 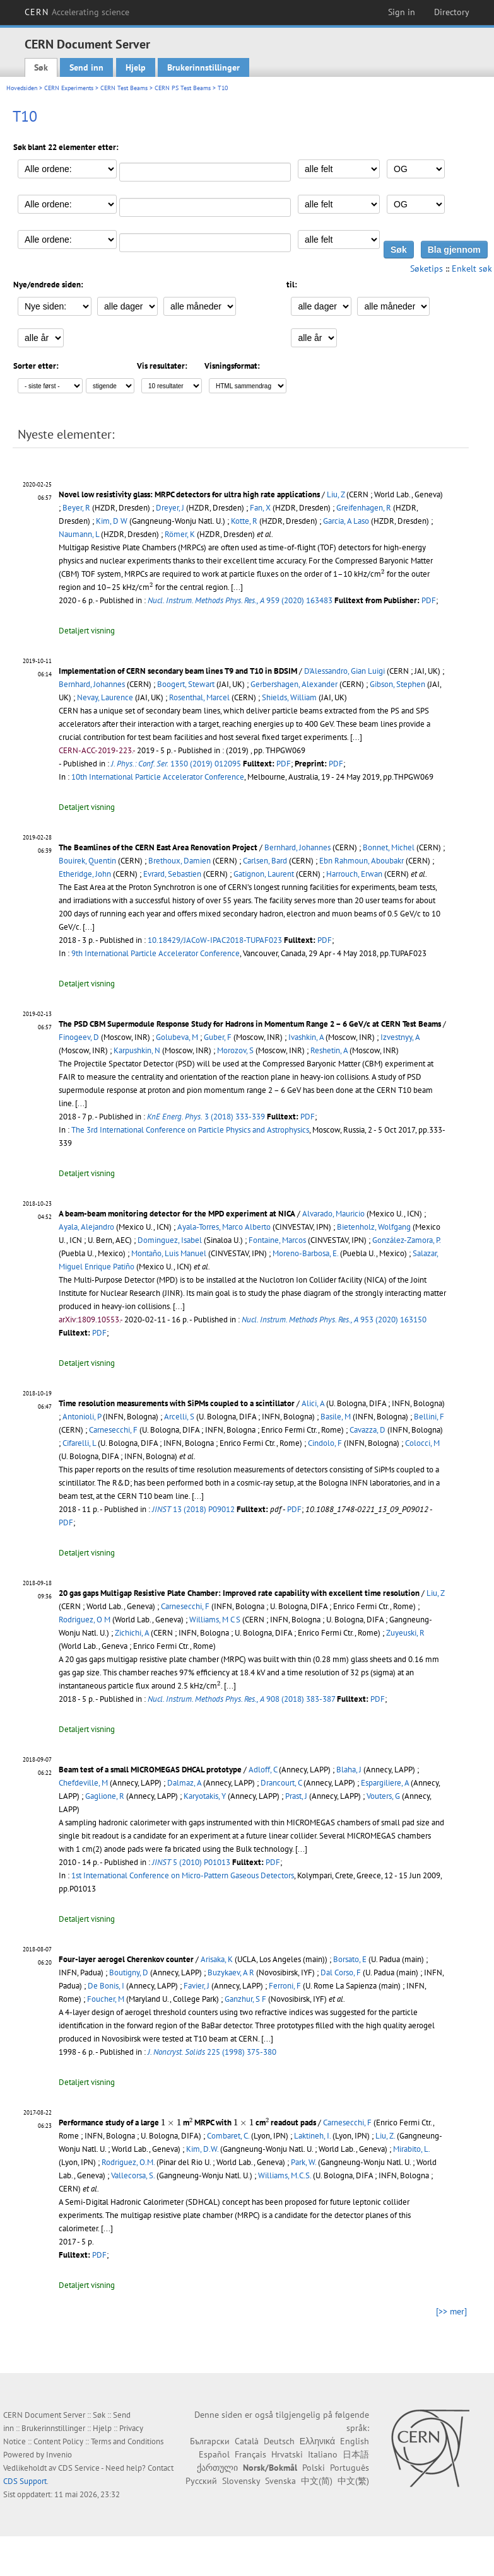 I want to click on Kotte, R, so click(x=244, y=521).